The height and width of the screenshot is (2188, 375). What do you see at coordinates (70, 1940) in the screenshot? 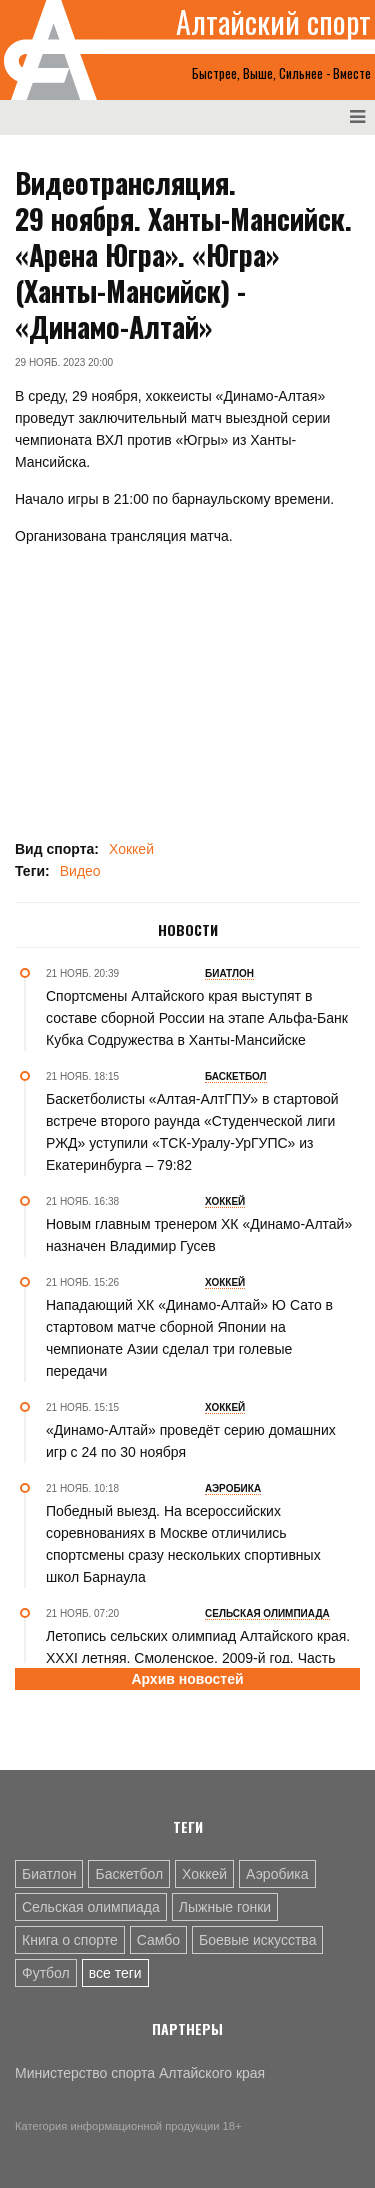
I see `Книга о спорте` at bounding box center [70, 1940].